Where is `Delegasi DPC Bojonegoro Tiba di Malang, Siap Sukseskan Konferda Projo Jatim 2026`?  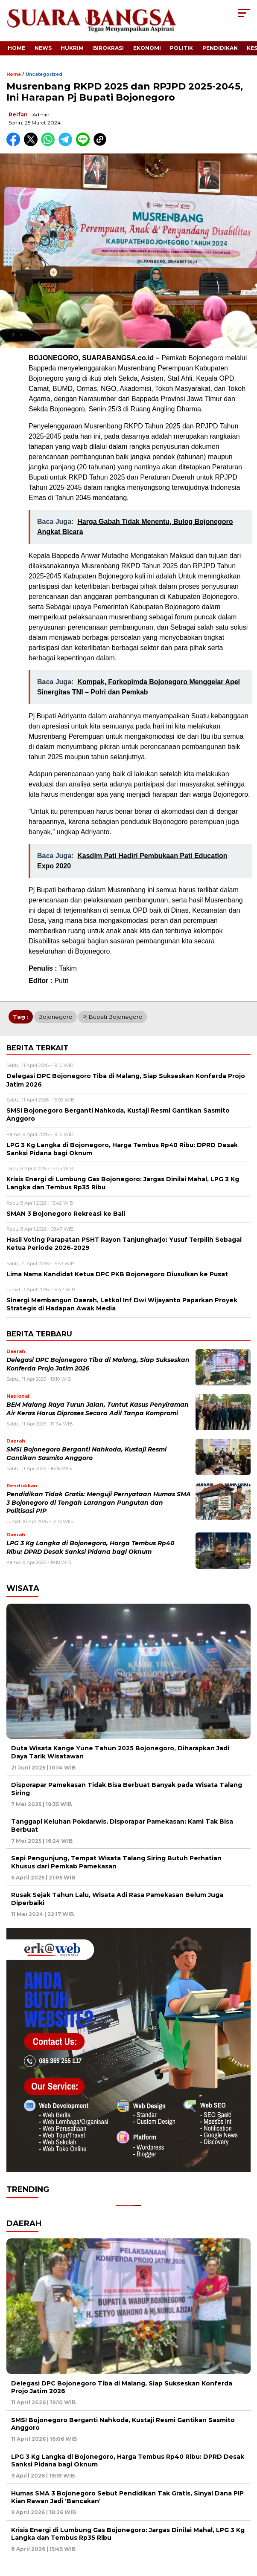
Delegasi DPC Bojonegoro Tiba di Malang, Siap Sukseskan Konferda Projo Jatim 2026 is located at coordinates (121, 2387).